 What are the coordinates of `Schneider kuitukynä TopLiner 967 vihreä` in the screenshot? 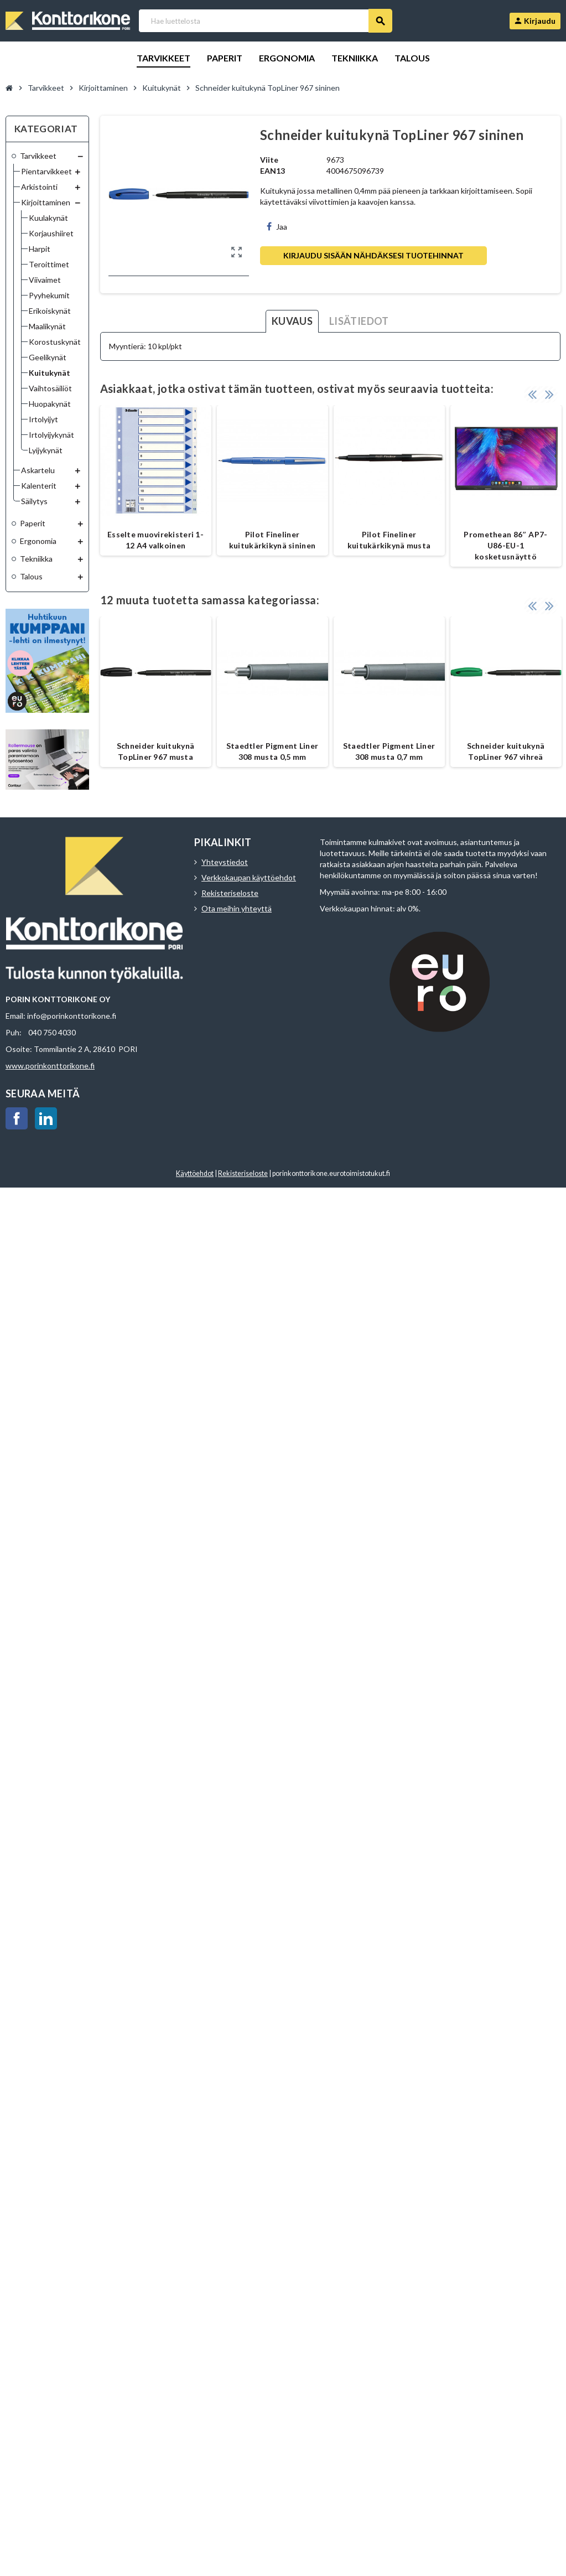 It's located at (505, 751).